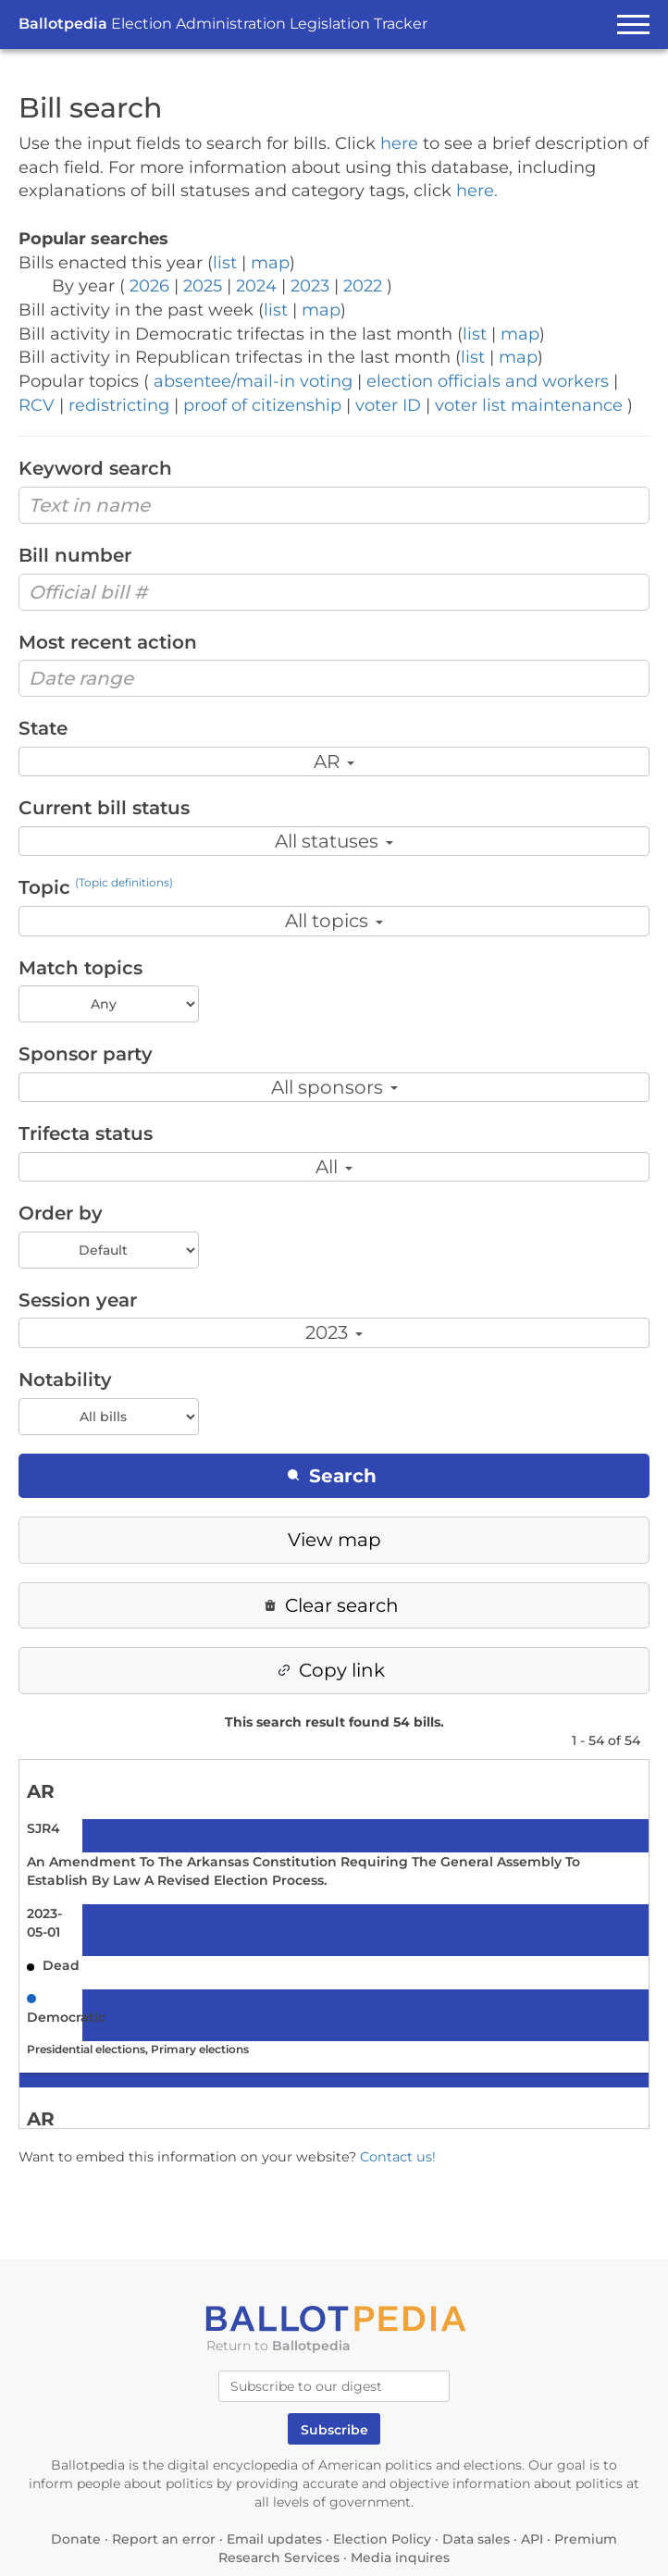 This screenshot has width=668, height=2576. I want to click on State, so click(43, 728).